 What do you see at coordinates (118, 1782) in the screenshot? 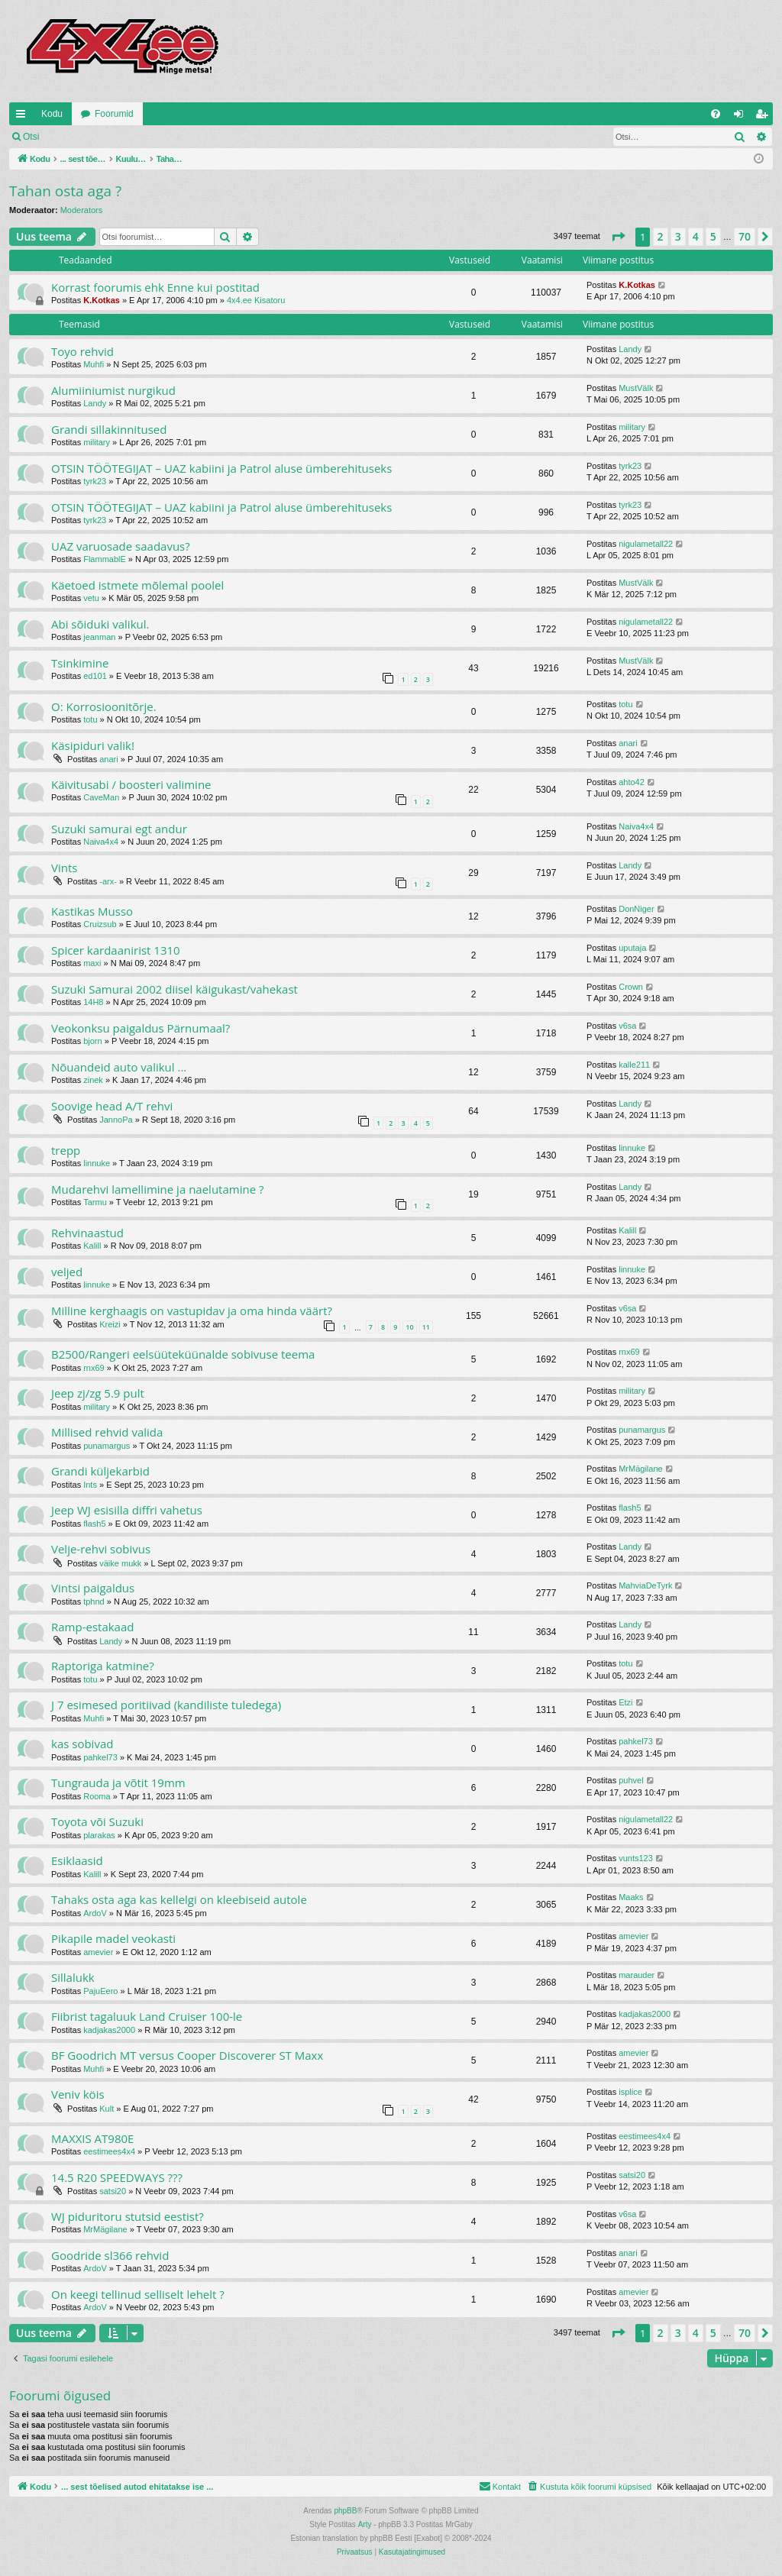
I see `Tungrauda ja võtit 19mm` at bounding box center [118, 1782].